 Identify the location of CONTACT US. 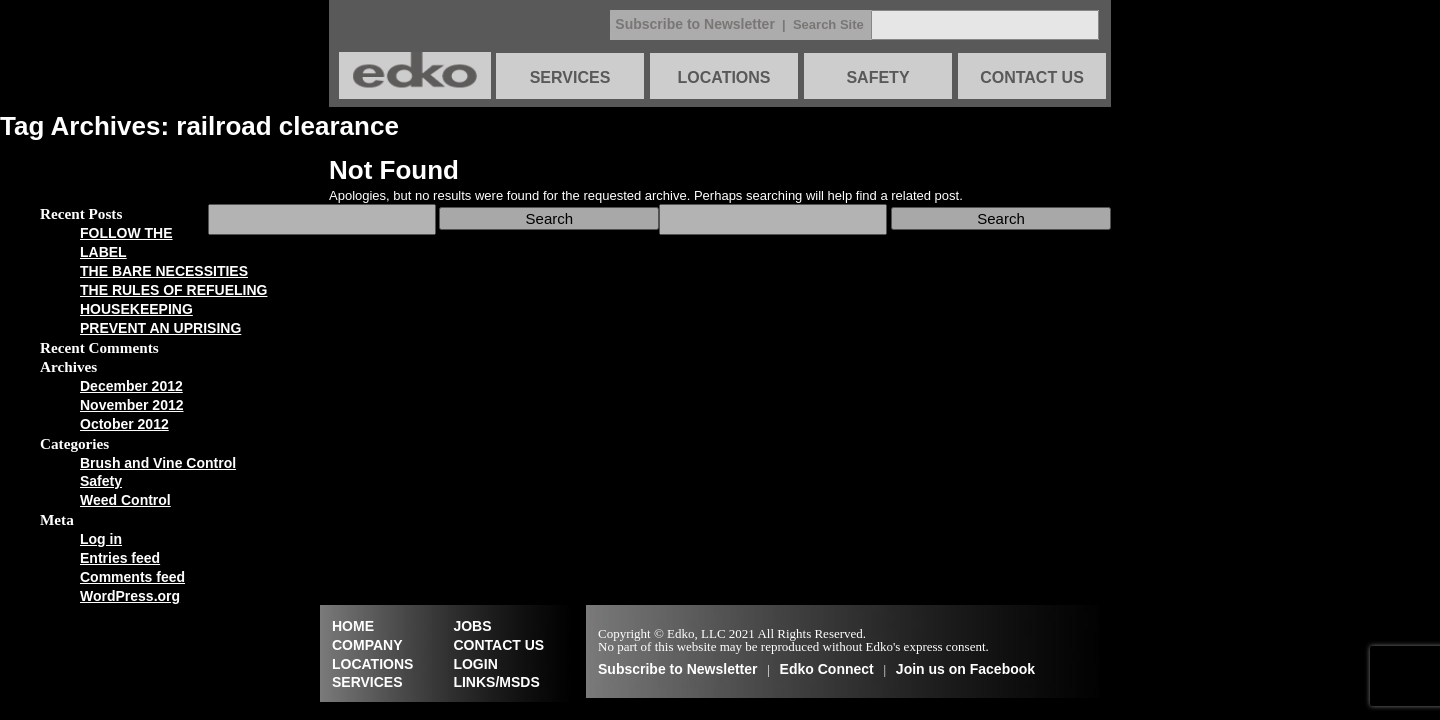
(1032, 77).